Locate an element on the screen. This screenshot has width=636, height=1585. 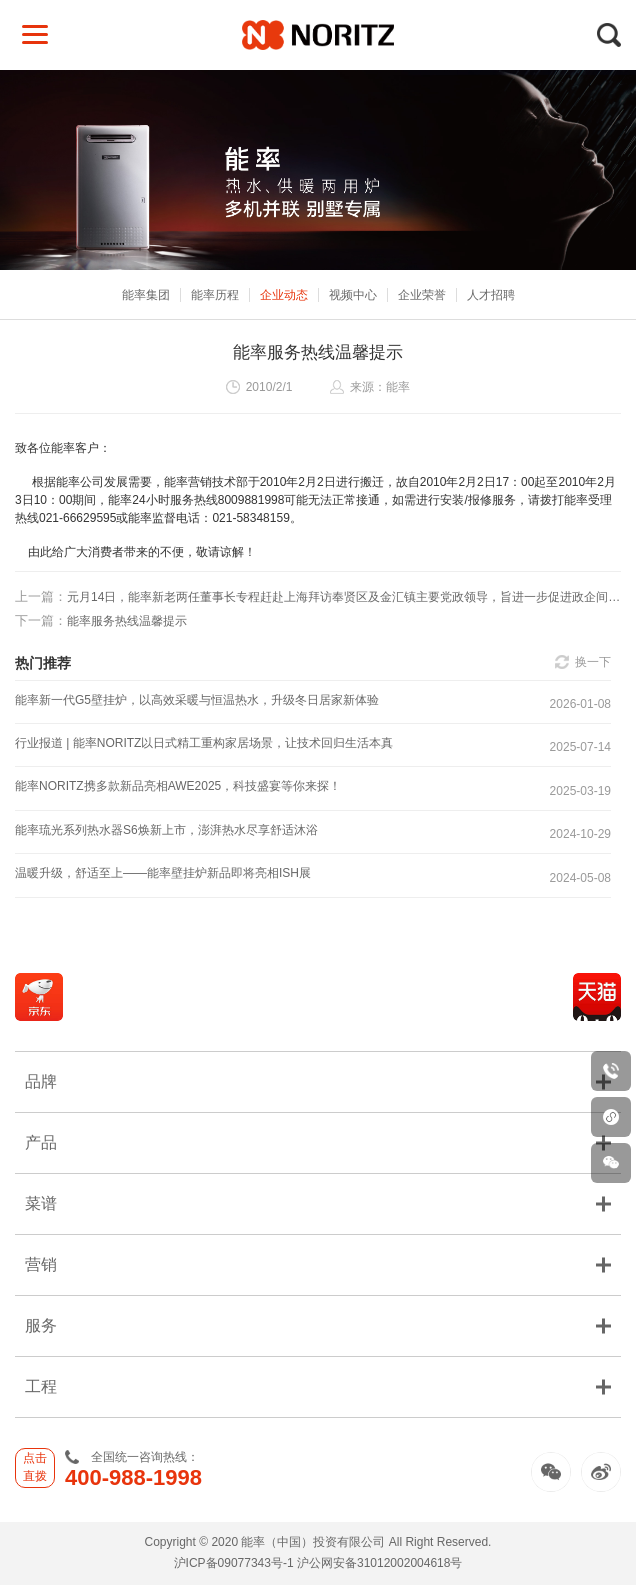
能率历程 is located at coordinates (215, 295).